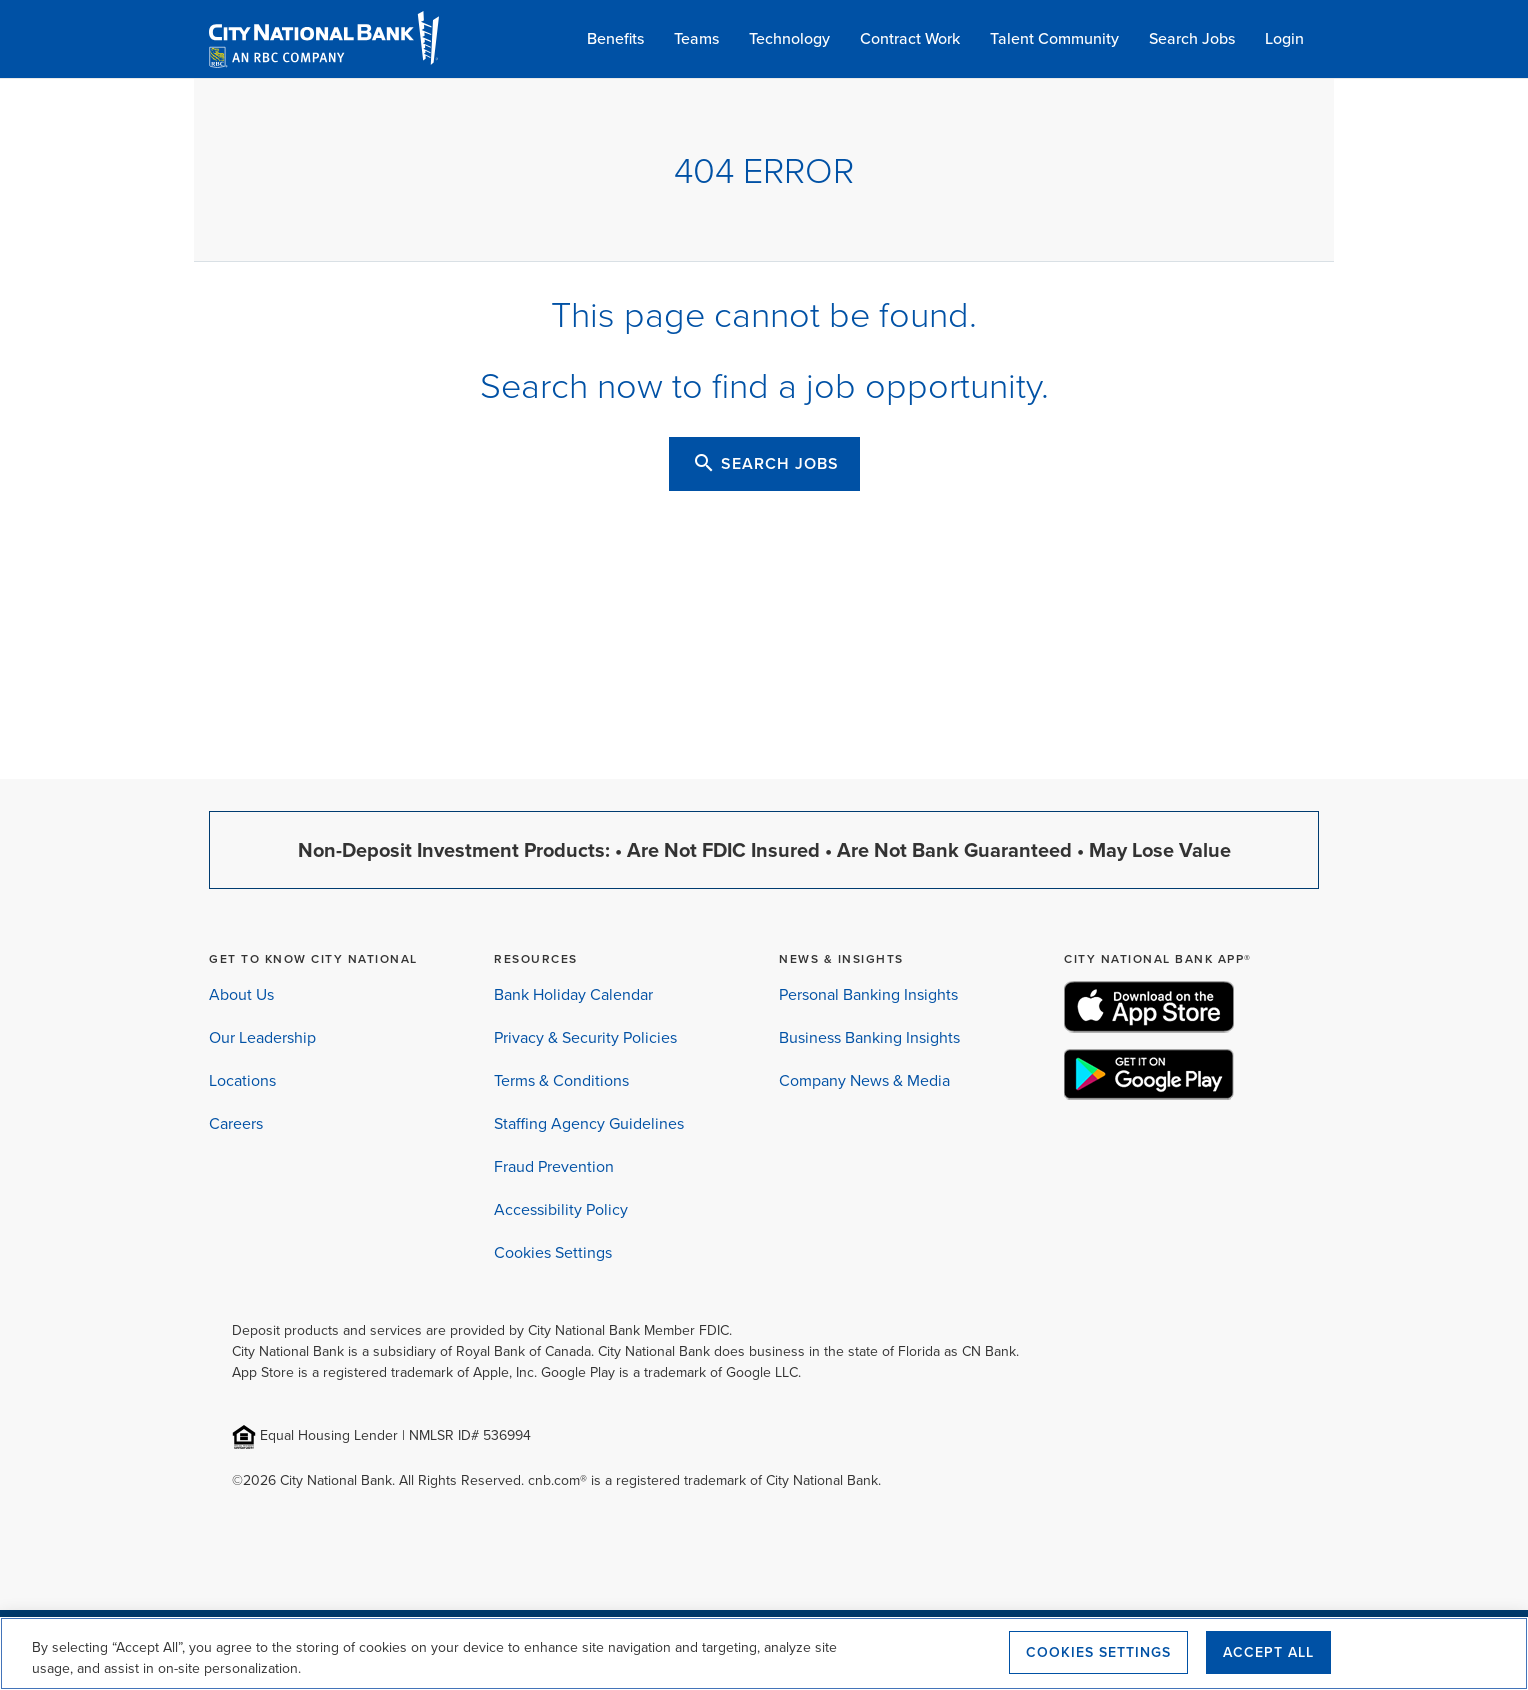 This screenshot has width=1528, height=1690. I want to click on Staffing Agency Guidelines, so click(589, 1123).